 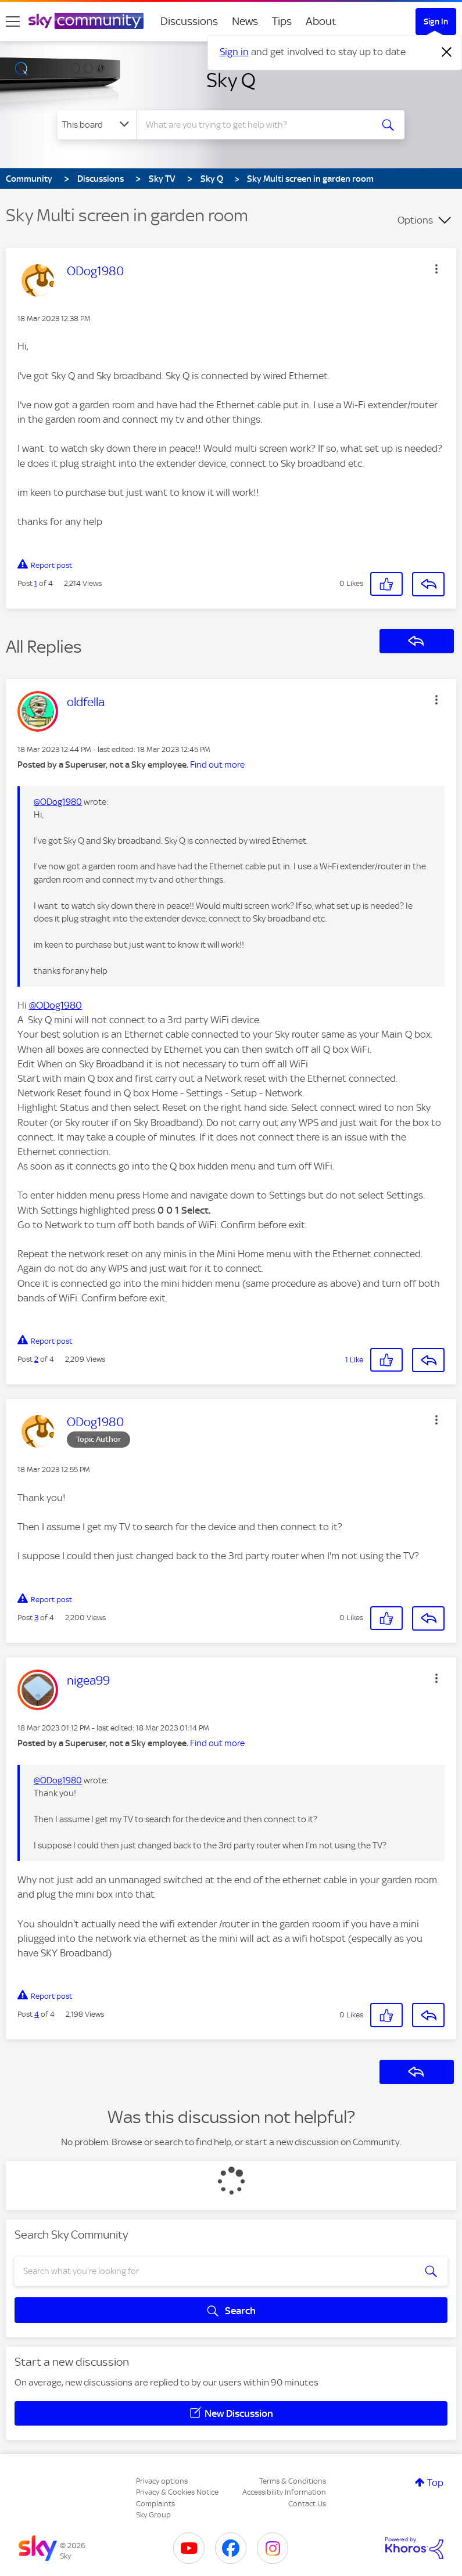 I want to click on Discussions, so click(x=189, y=21).